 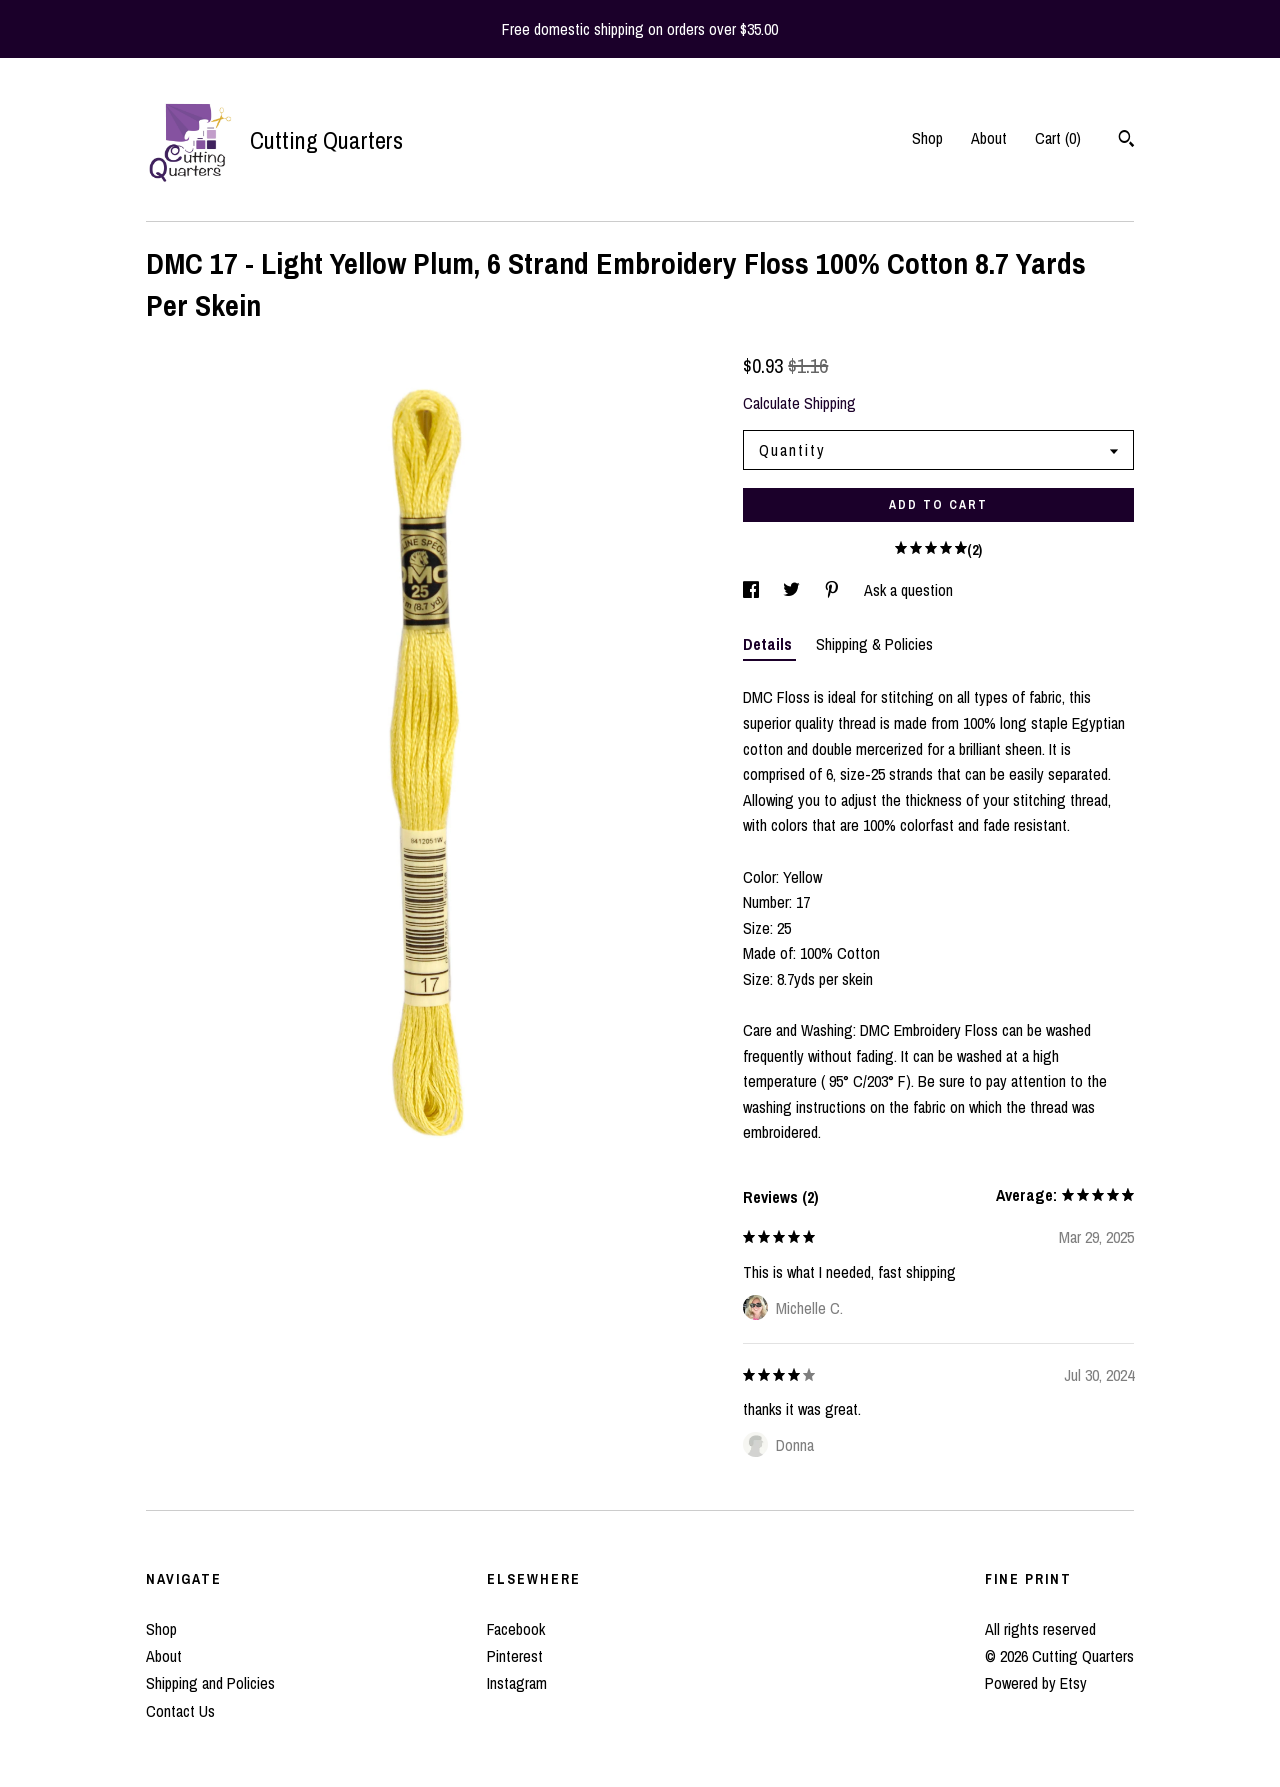 I want to click on Cart (), so click(x=1058, y=138).